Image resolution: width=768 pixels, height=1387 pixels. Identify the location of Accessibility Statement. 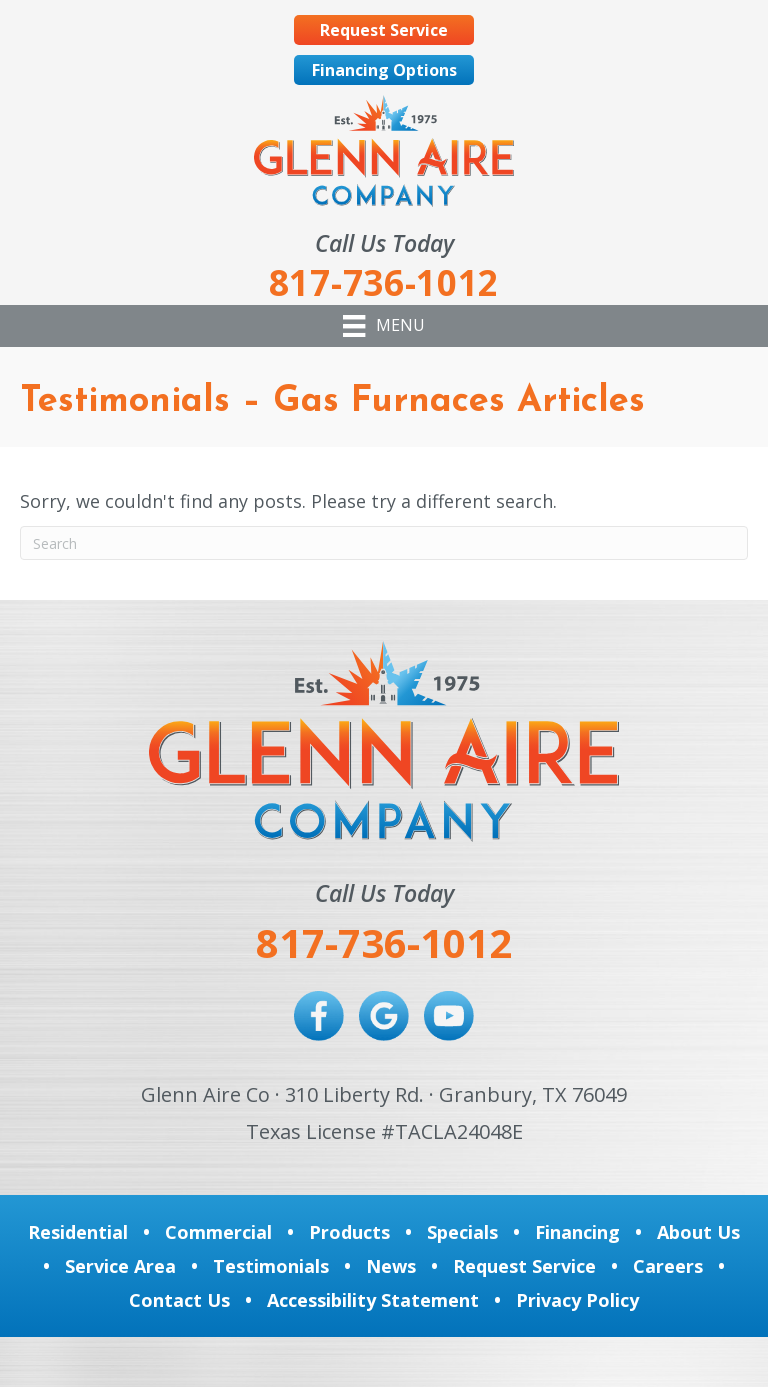
(373, 1300).